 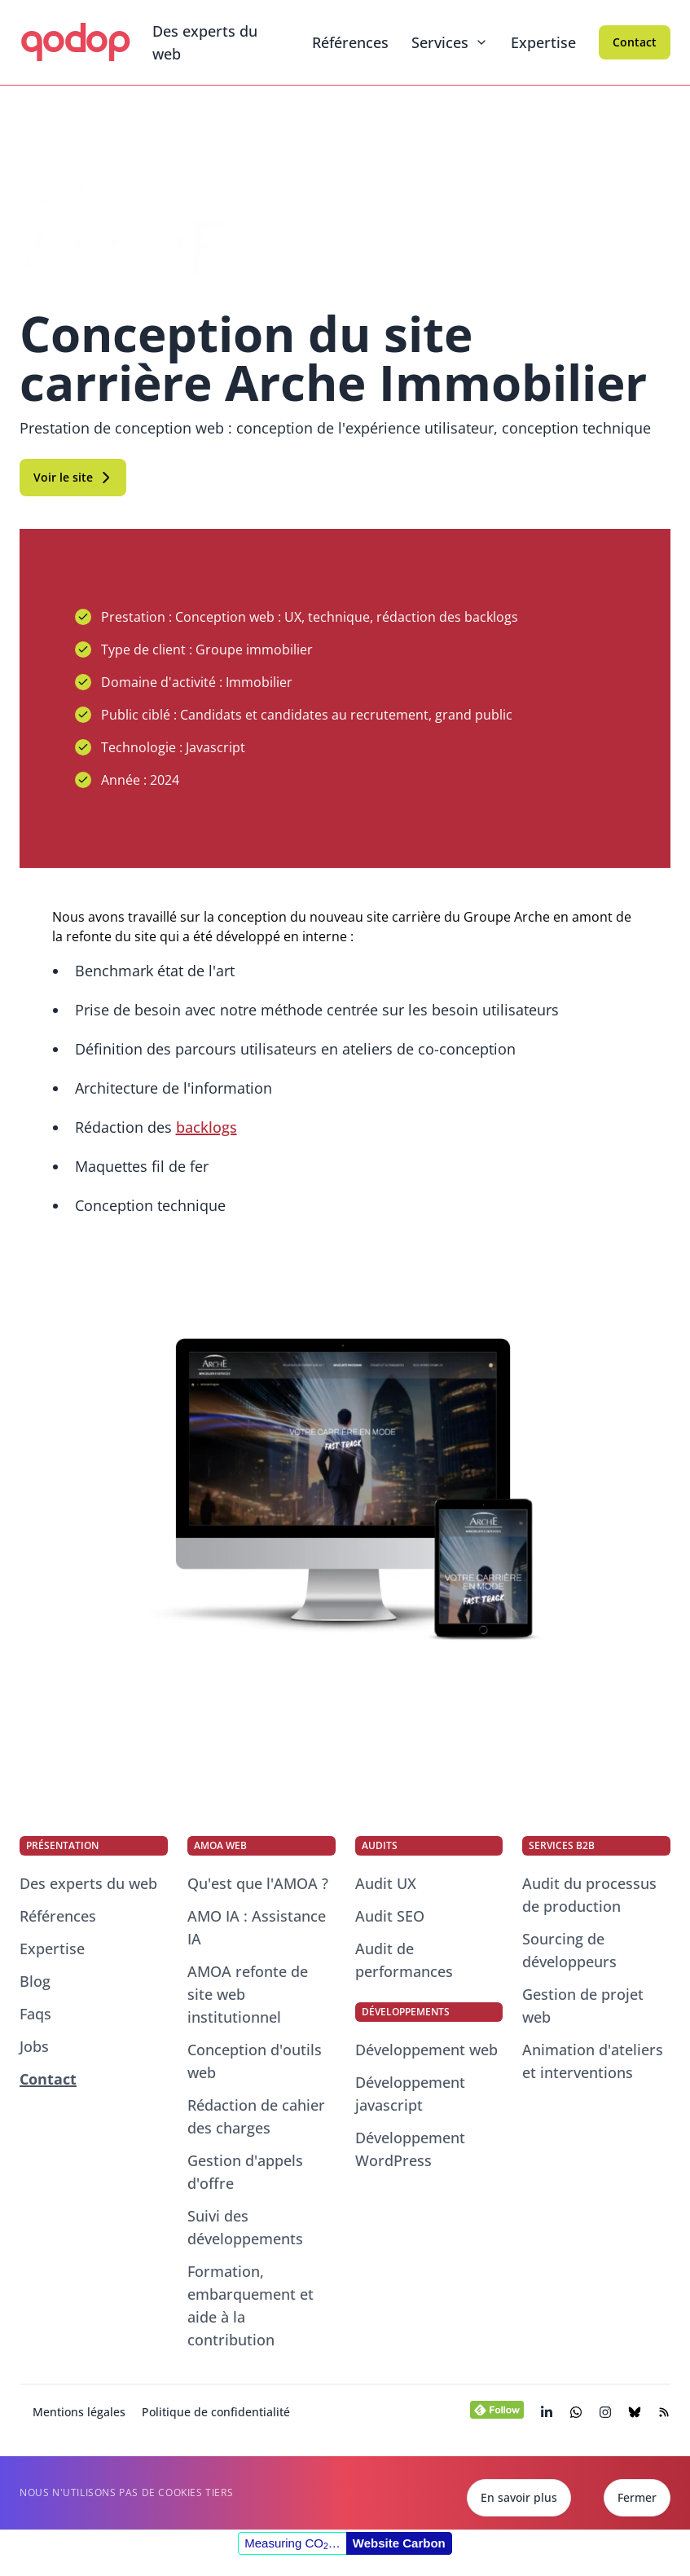 What do you see at coordinates (257, 1883) in the screenshot?
I see `Qu'est que l'AMOA ?` at bounding box center [257, 1883].